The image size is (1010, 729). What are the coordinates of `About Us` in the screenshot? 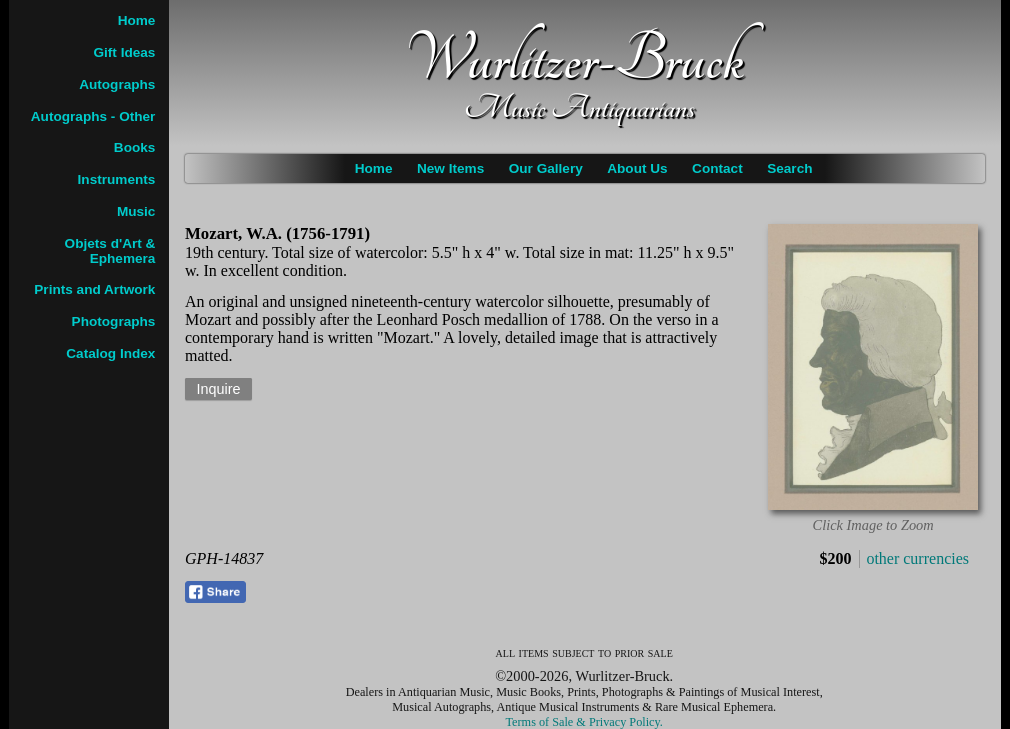 It's located at (637, 168).